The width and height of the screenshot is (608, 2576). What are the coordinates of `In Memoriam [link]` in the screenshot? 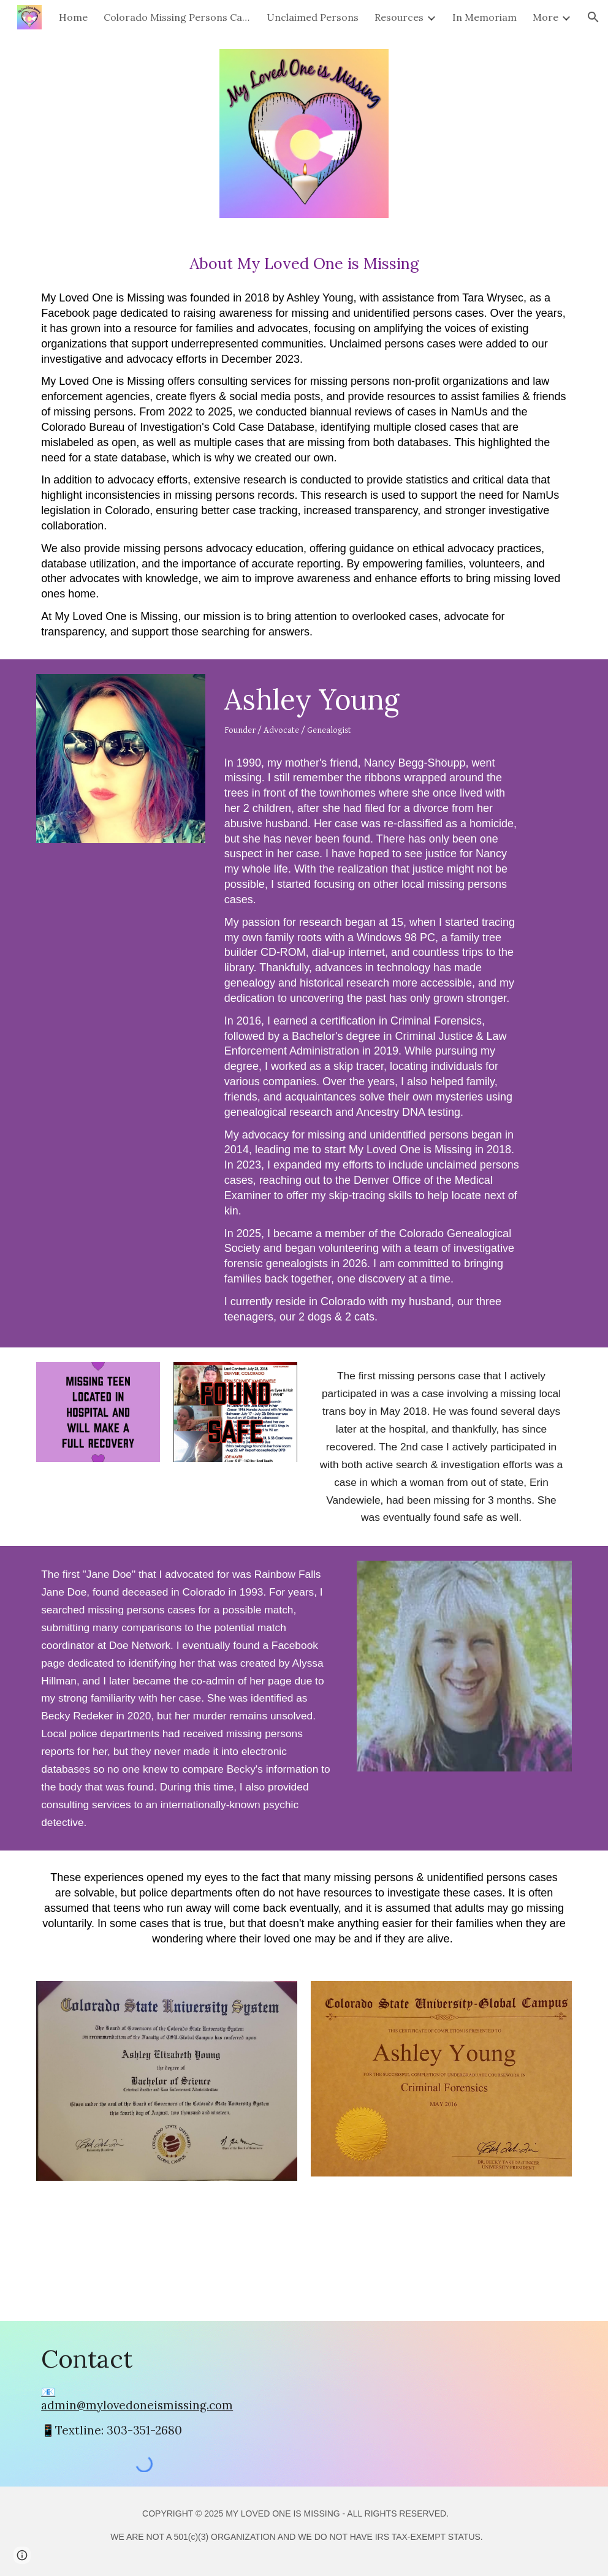 It's located at (484, 17).